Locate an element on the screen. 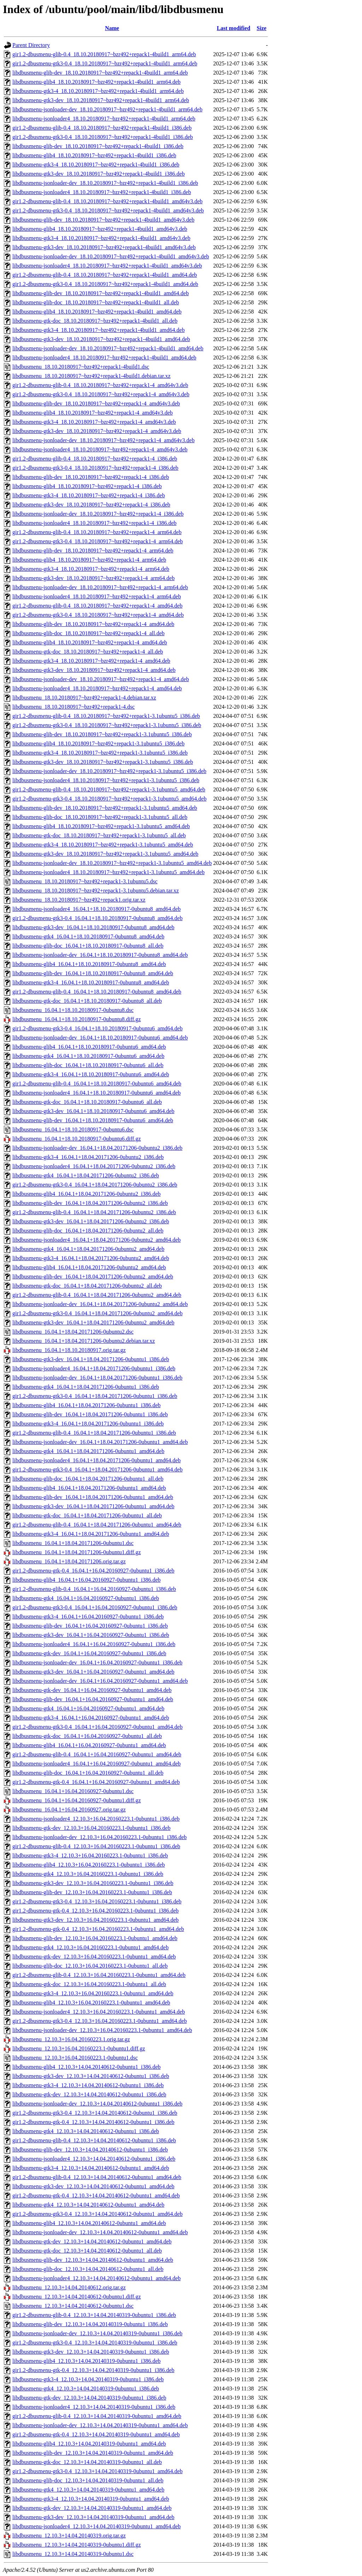 Image resolution: width=362 pixels, height=2576 pixels. gir1.2-dbusmenu-glib-0.4_12.10.3+14.04.20140319-0ubuntu1_i386.deb is located at coordinates (94, 2315).